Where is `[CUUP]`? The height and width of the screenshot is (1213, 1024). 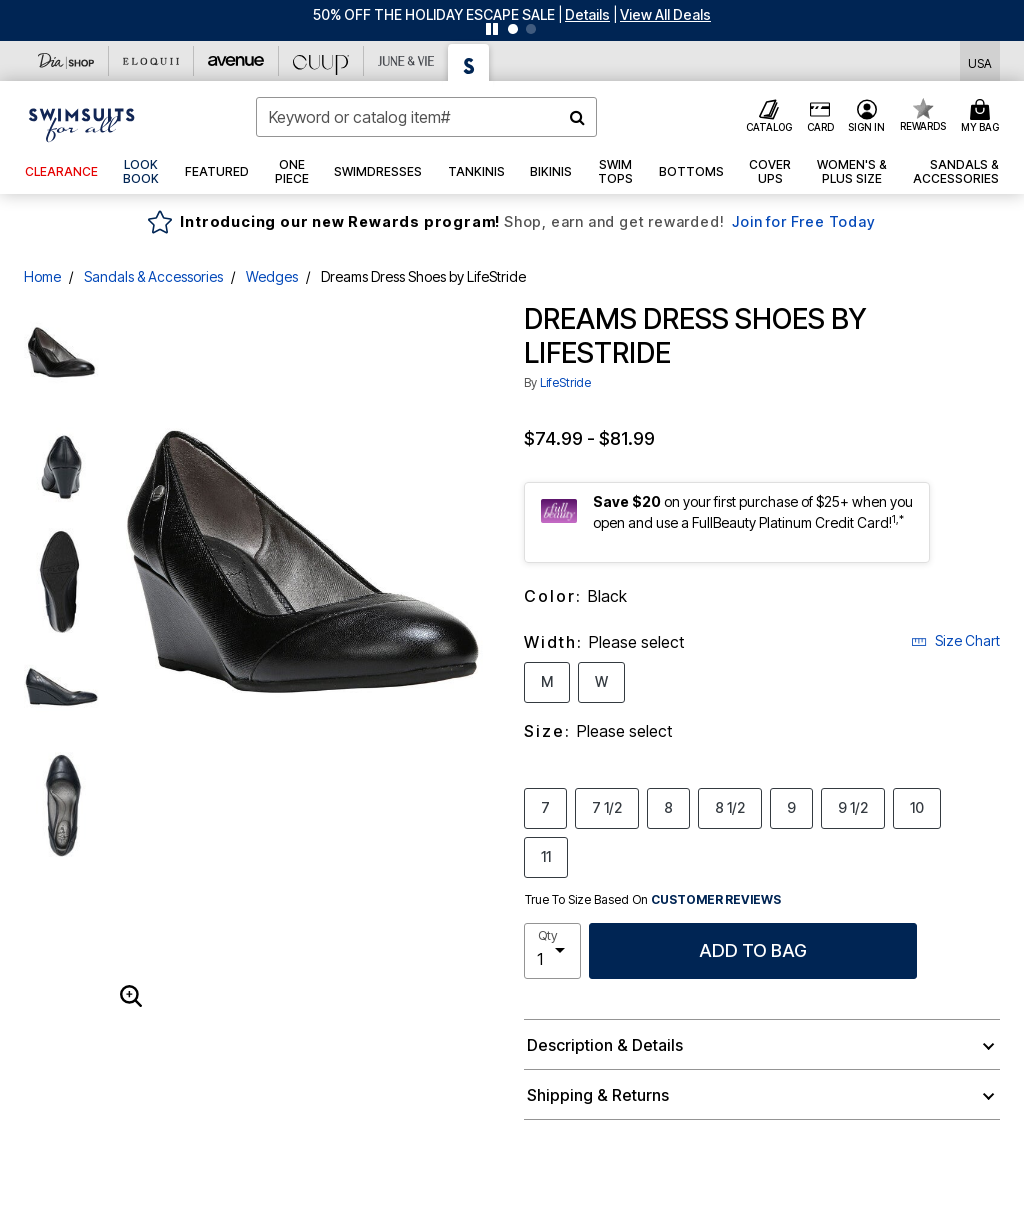
[CUUP] is located at coordinates (321, 61).